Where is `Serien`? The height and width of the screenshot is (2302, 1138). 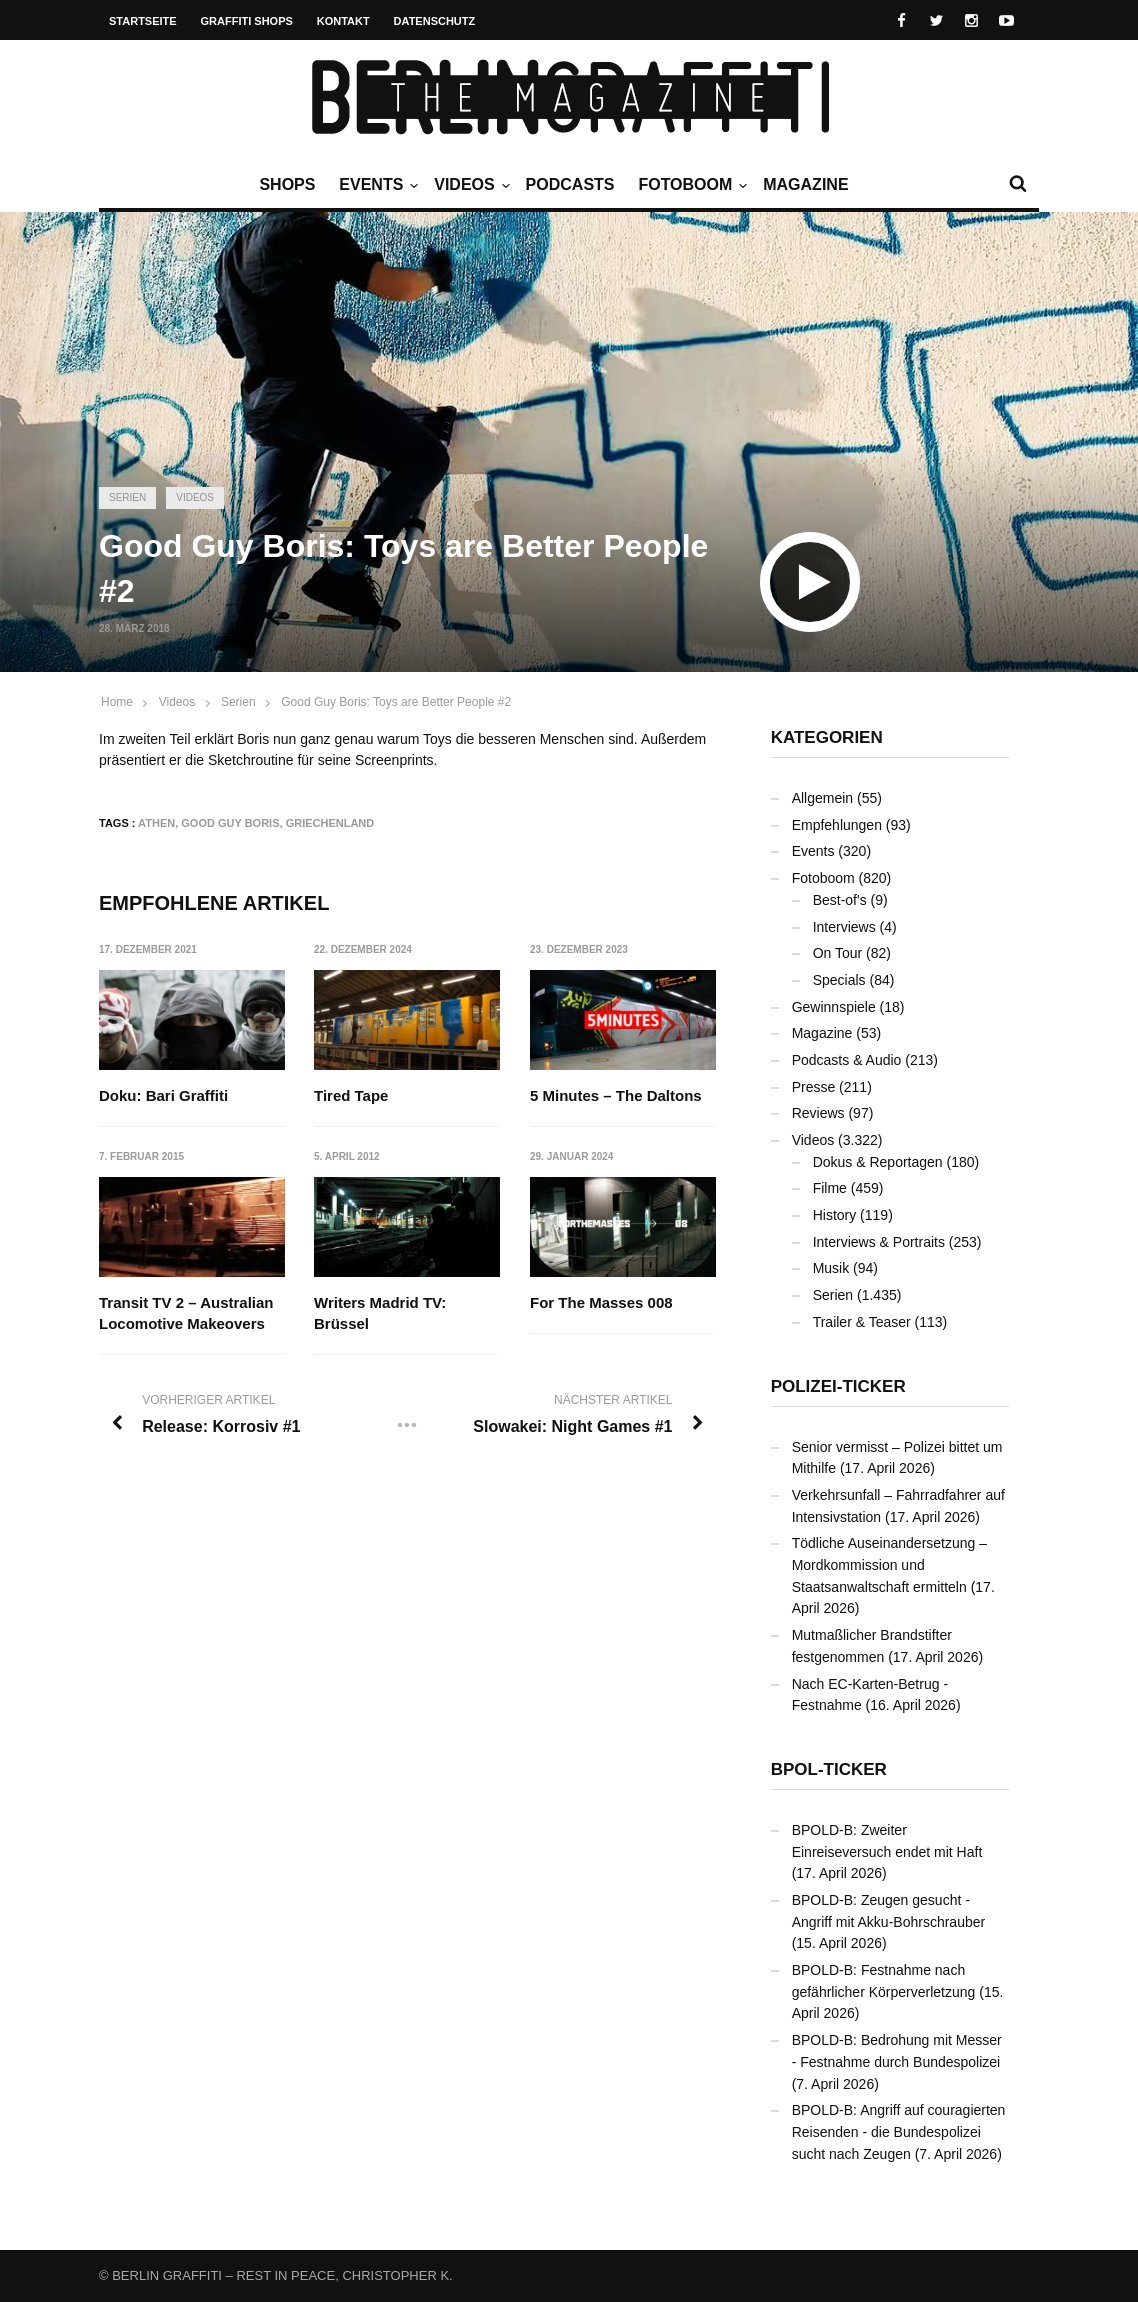
Serien is located at coordinates (127, 497).